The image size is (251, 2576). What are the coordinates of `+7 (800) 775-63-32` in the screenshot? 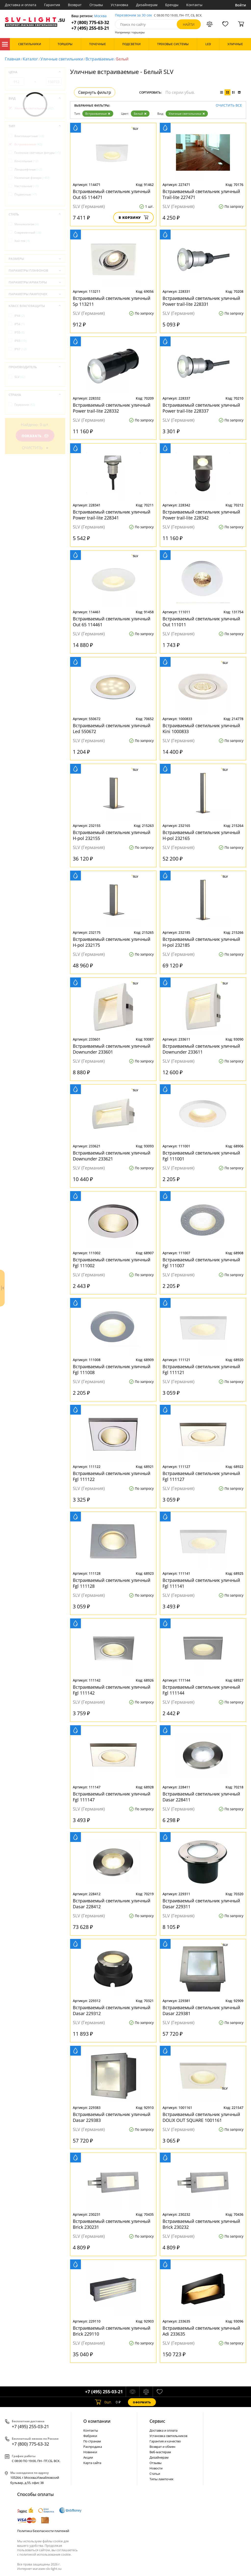 It's located at (90, 22).